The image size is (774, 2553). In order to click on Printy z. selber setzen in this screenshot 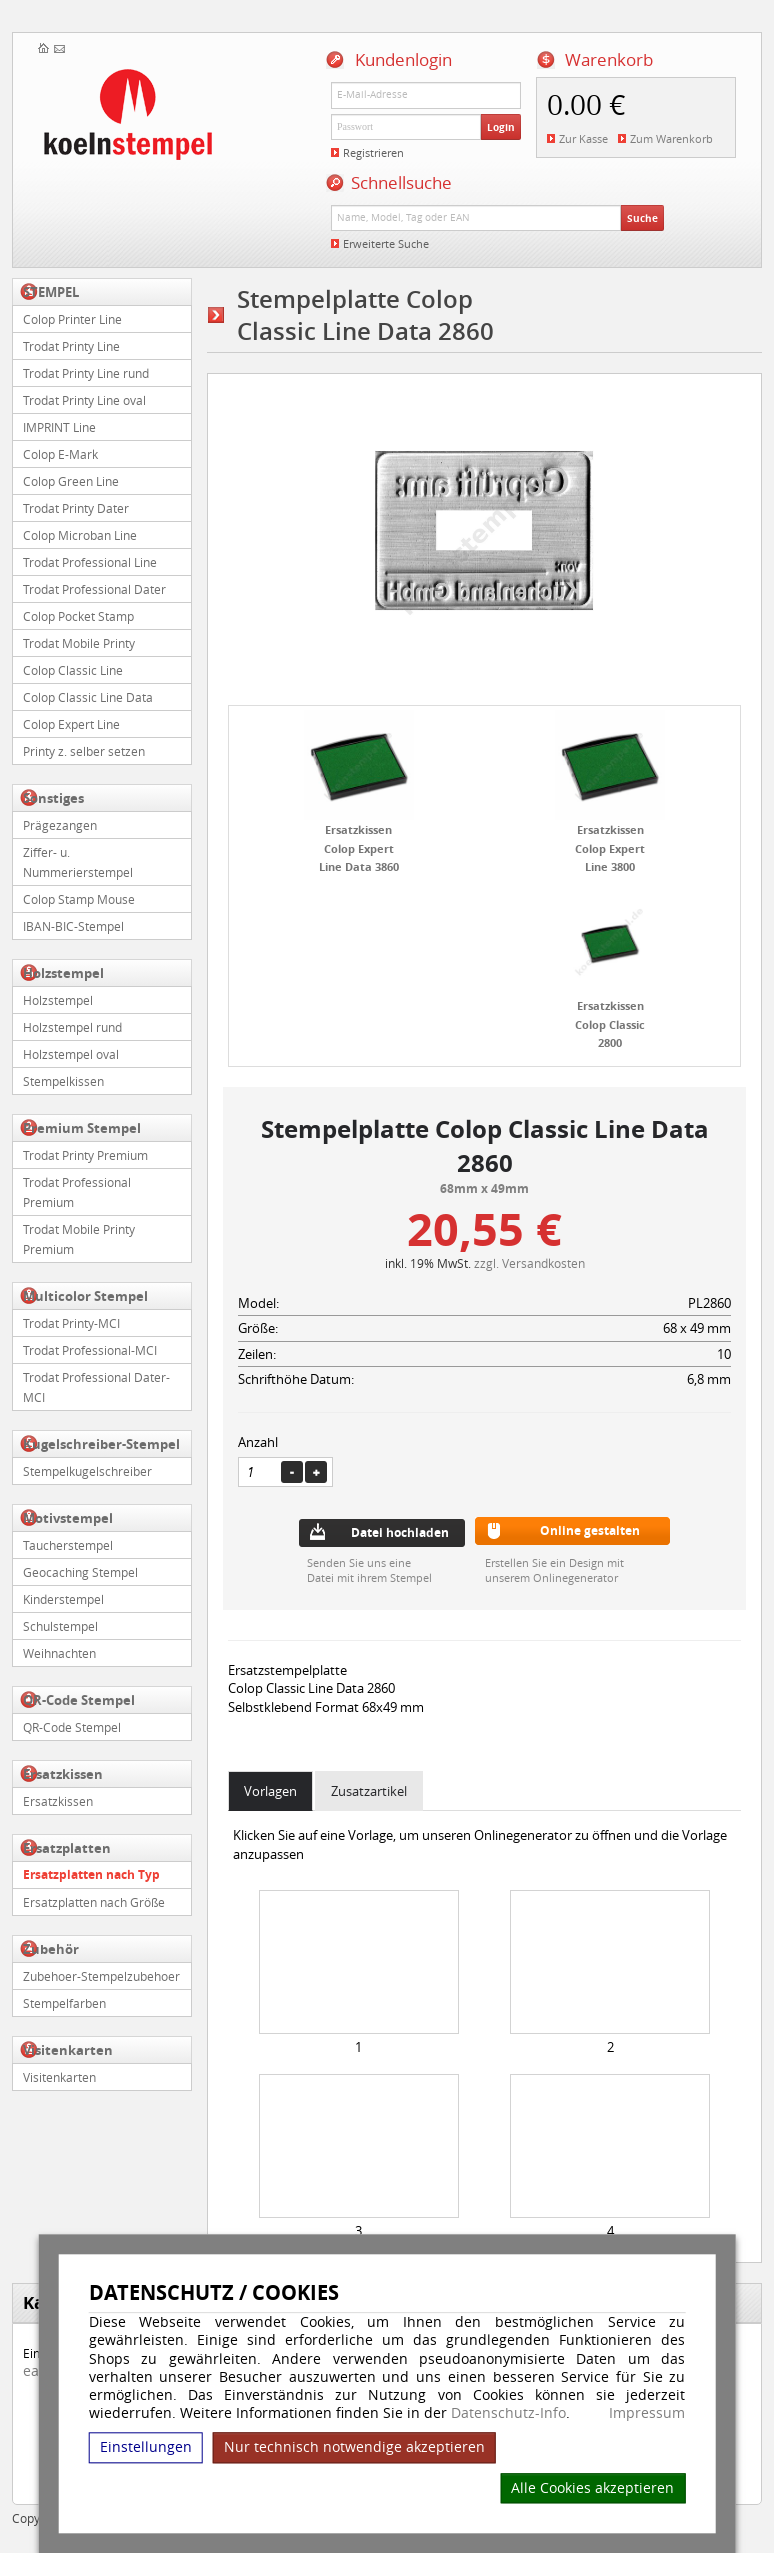, I will do `click(84, 751)`.